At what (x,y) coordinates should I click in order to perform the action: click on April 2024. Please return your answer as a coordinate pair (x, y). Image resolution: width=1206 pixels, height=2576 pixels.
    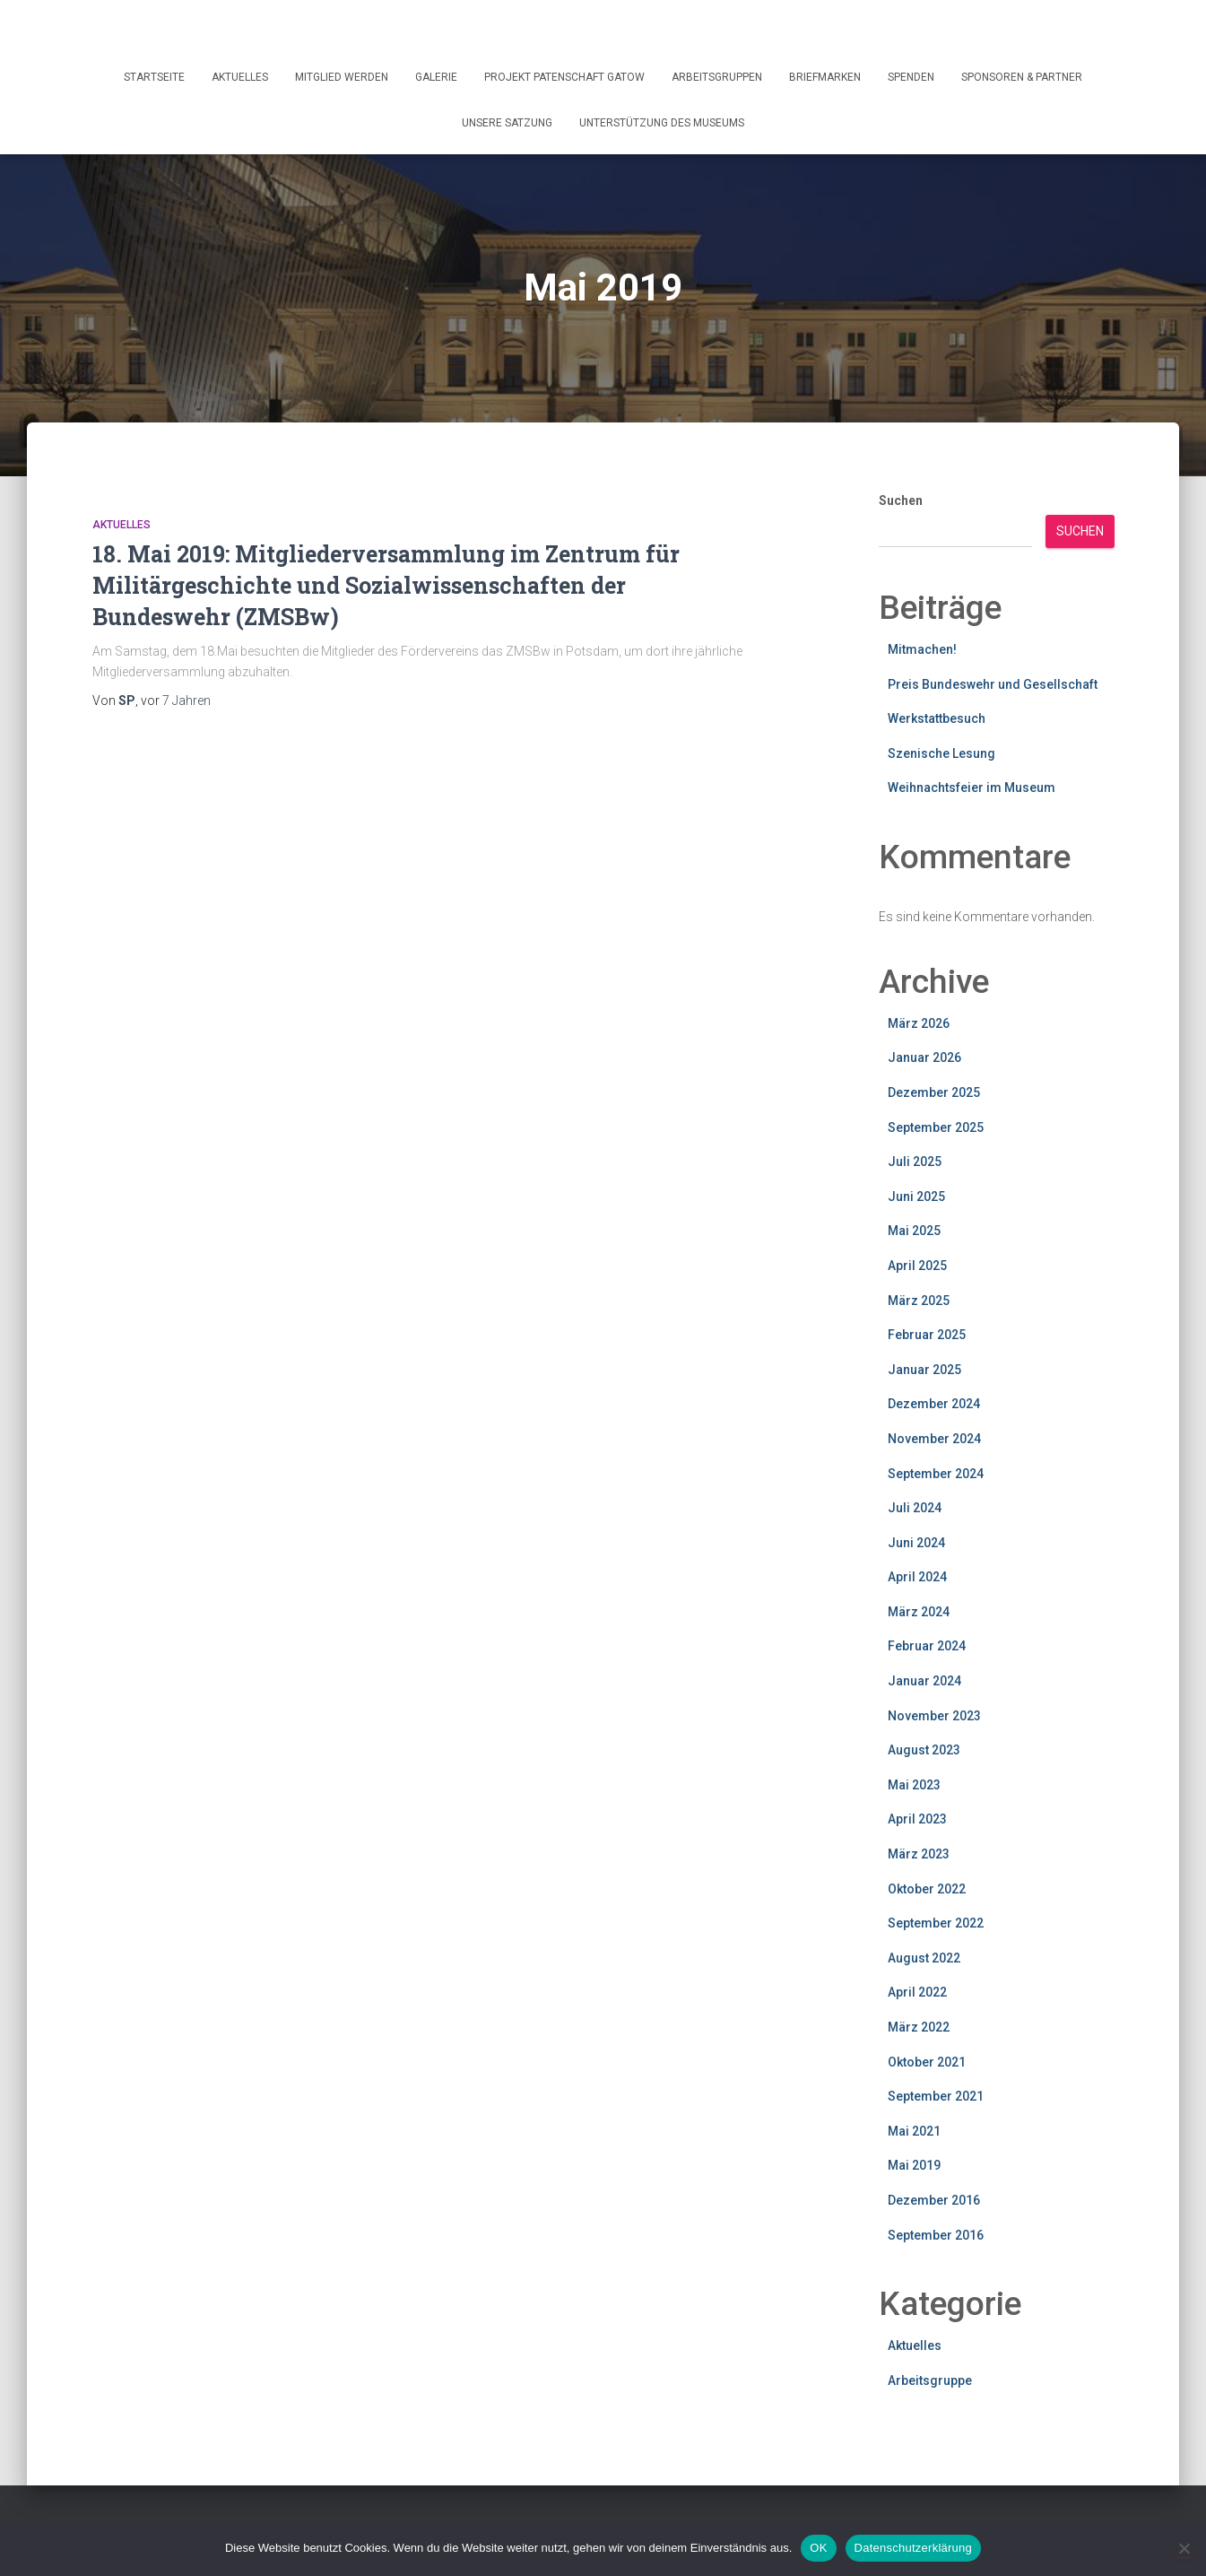
    Looking at the image, I should click on (917, 1577).